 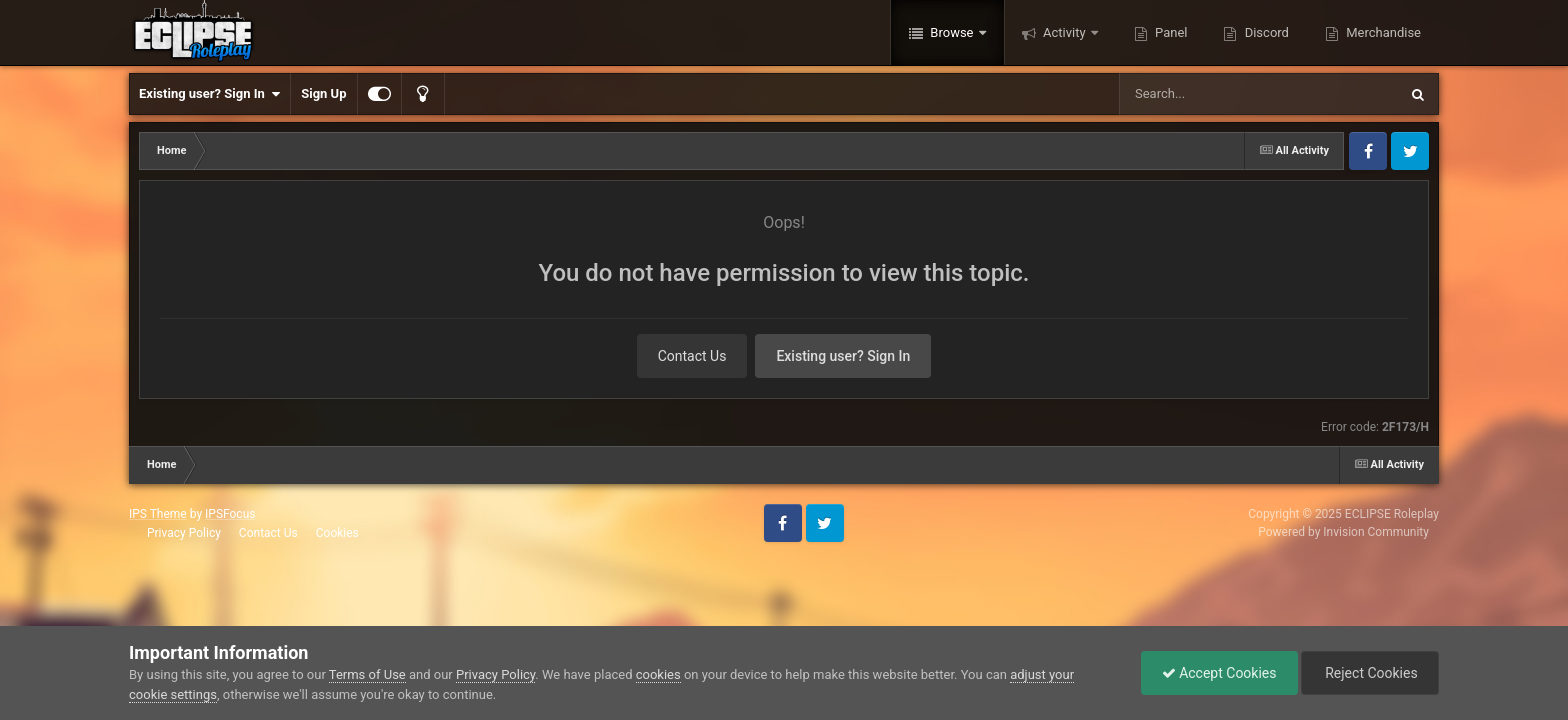 What do you see at coordinates (1382, 32) in the screenshot?
I see `Merchandise` at bounding box center [1382, 32].